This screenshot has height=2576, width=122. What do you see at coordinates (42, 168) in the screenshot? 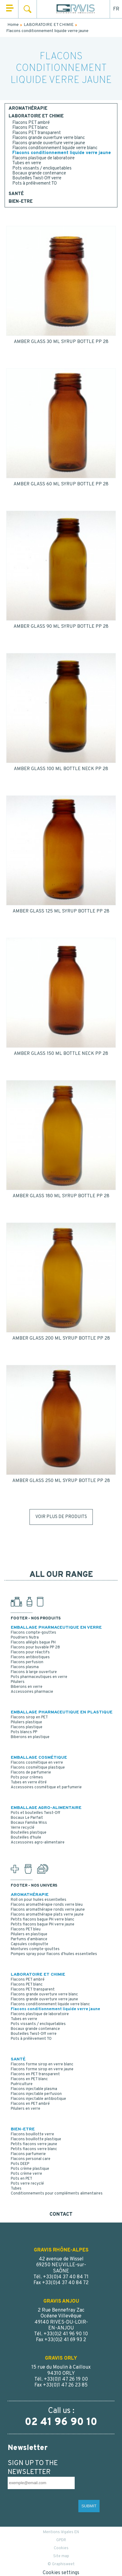
I see `Pots vissants / encliquetables` at bounding box center [42, 168].